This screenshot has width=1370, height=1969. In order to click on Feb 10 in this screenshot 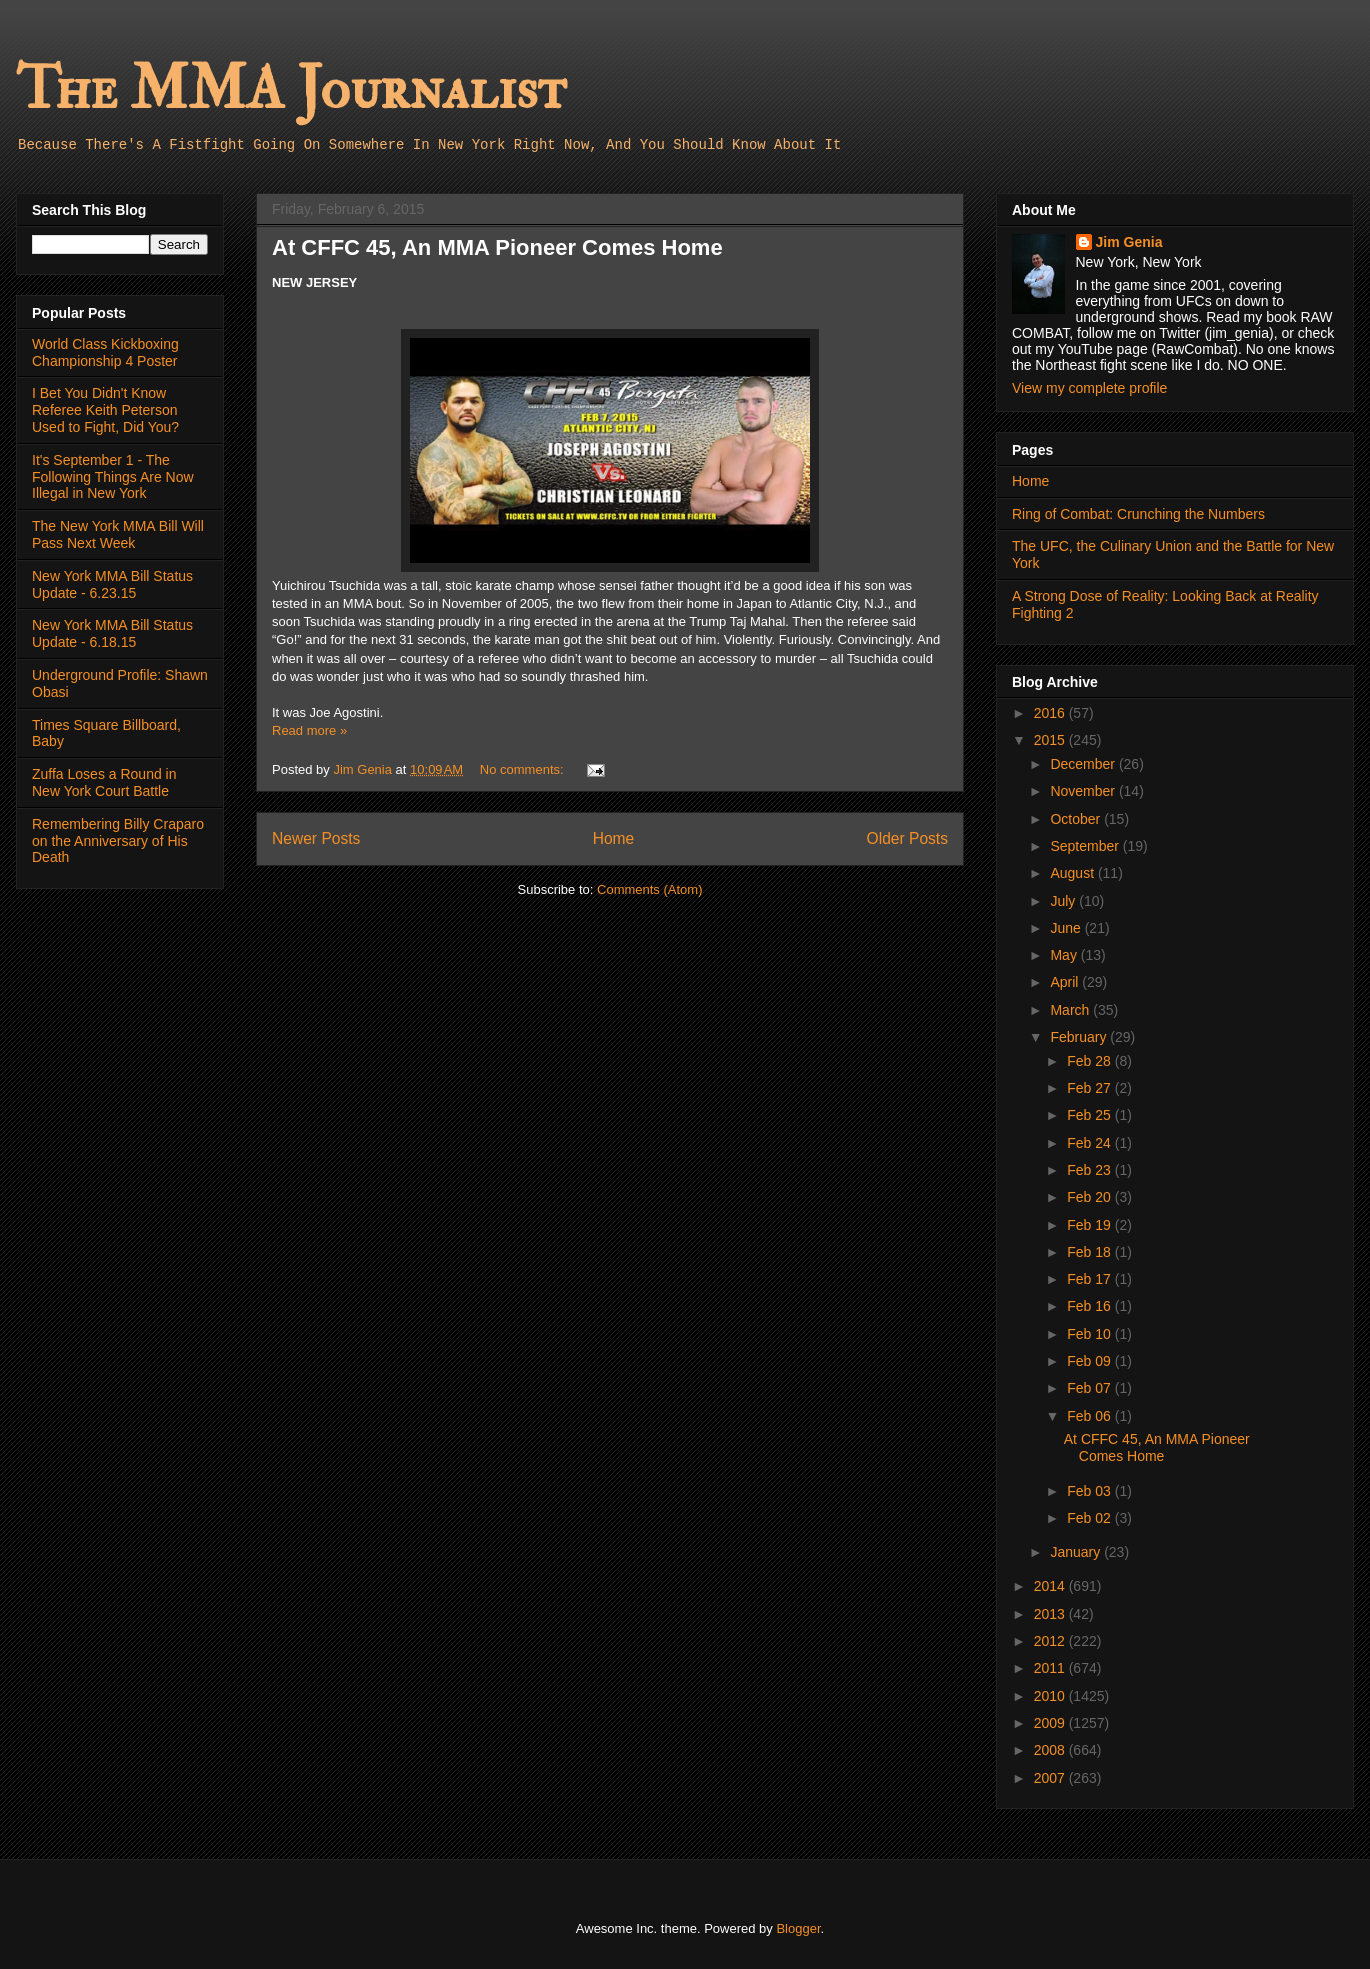, I will do `click(1090, 1334)`.